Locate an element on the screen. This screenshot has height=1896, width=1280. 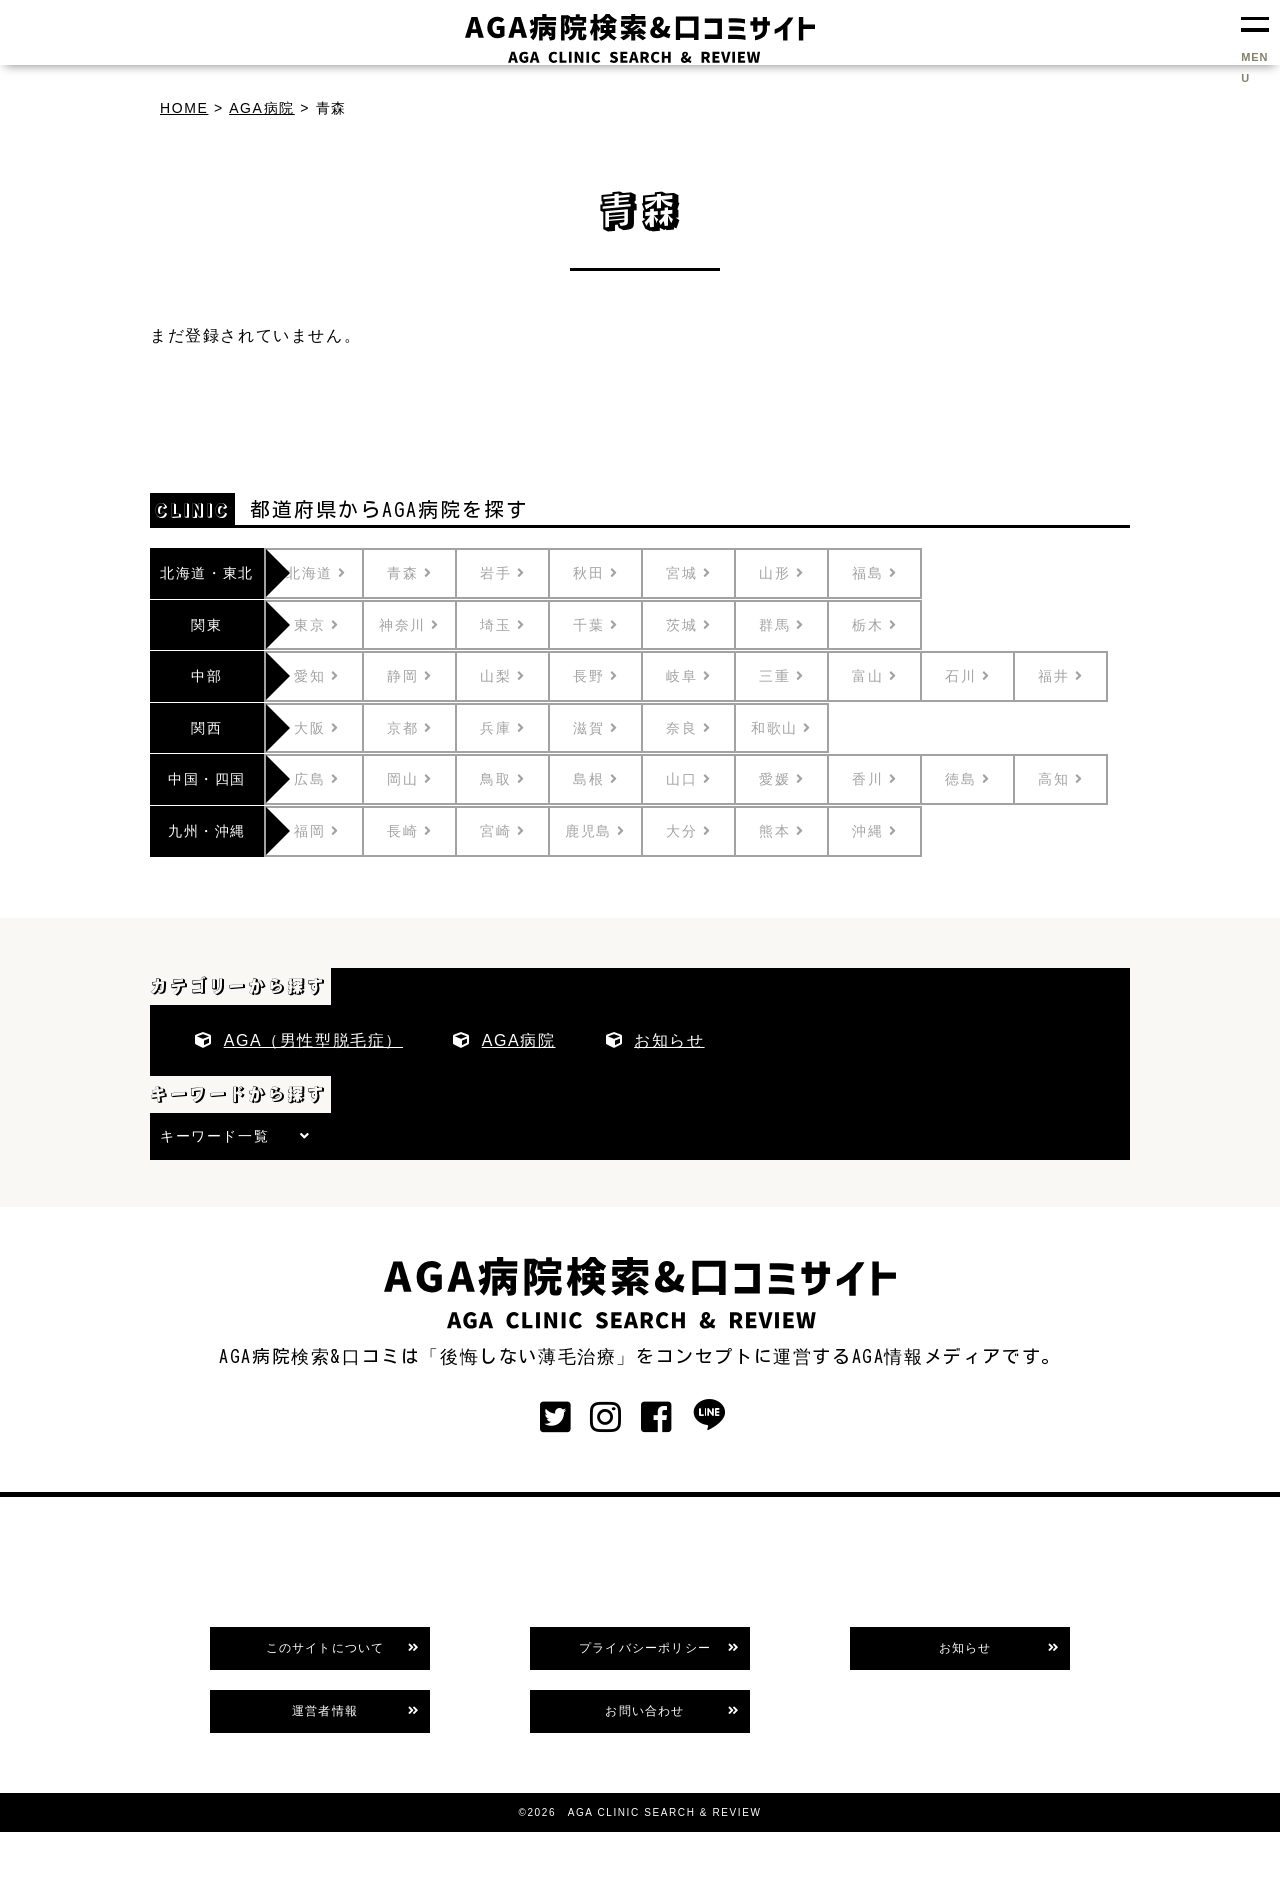
埼玉 is located at coordinates (522, 625).